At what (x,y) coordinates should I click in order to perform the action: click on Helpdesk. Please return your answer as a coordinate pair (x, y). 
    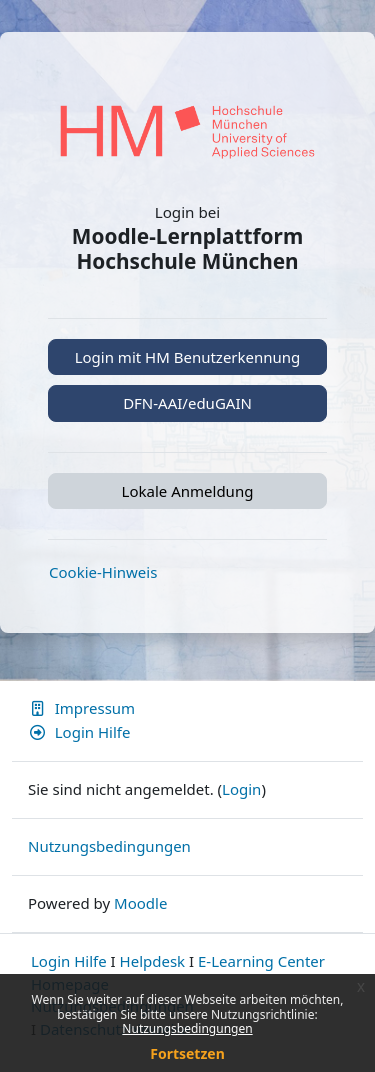
    Looking at the image, I should click on (153, 961).